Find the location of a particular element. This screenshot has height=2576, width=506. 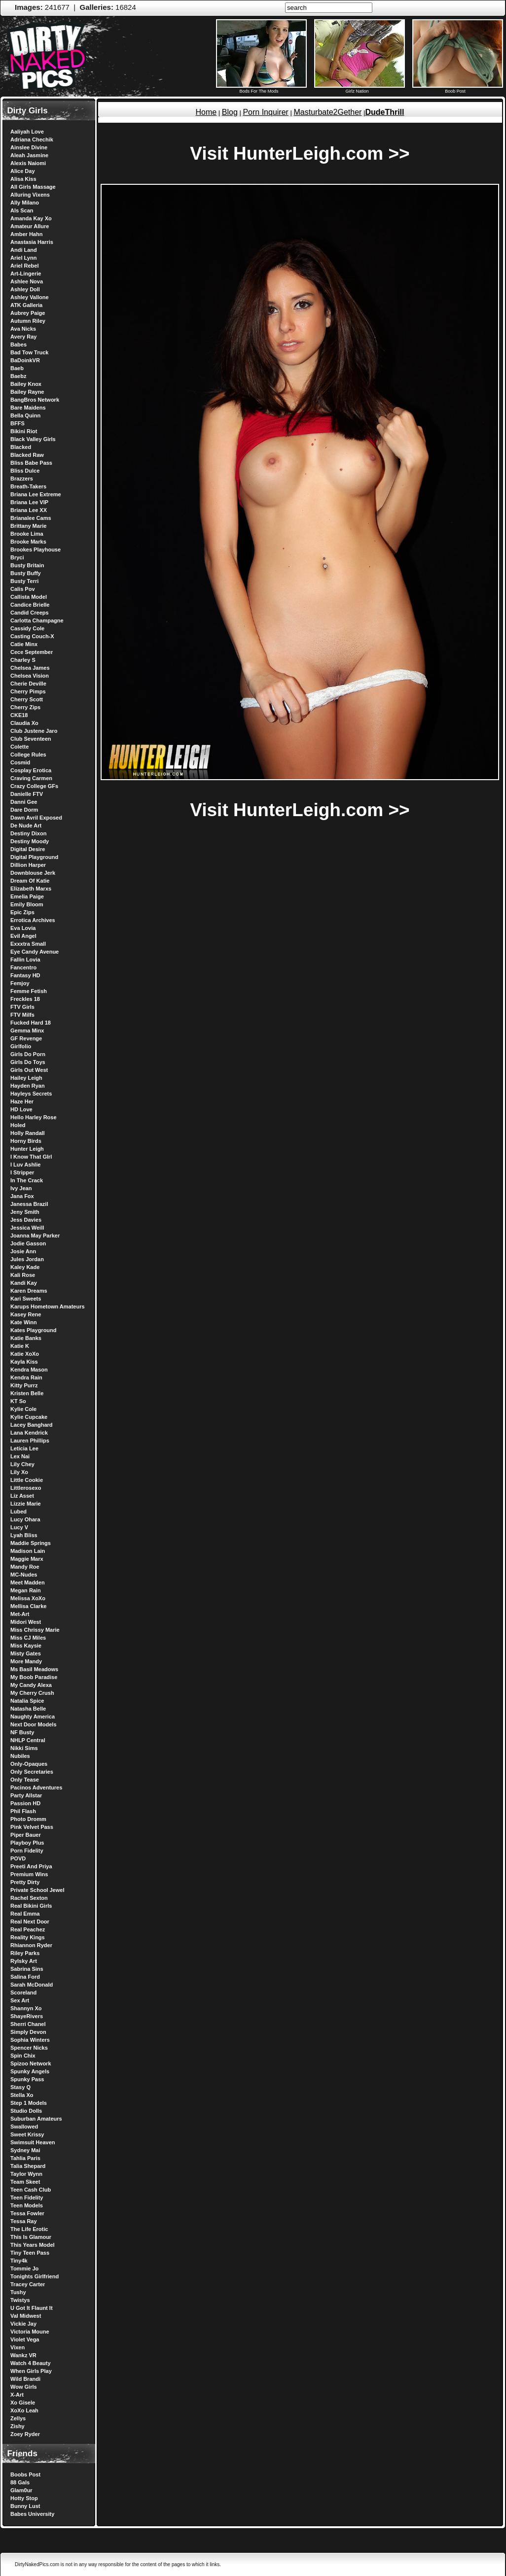

Cherry Scott is located at coordinates (26, 699).